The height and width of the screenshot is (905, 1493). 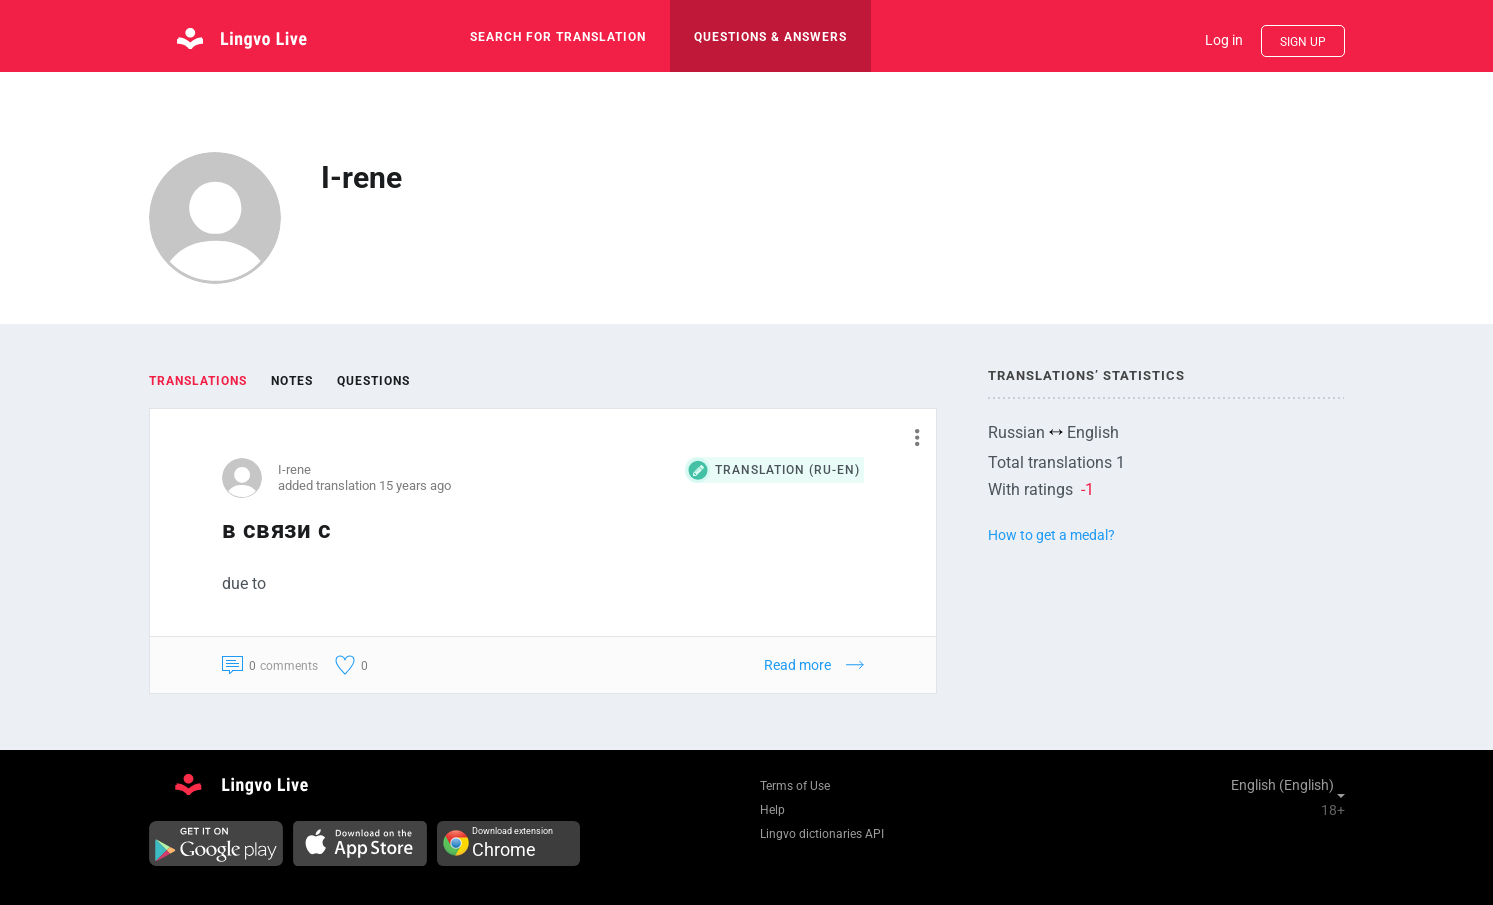 I want to click on Log in, so click(x=1224, y=40).